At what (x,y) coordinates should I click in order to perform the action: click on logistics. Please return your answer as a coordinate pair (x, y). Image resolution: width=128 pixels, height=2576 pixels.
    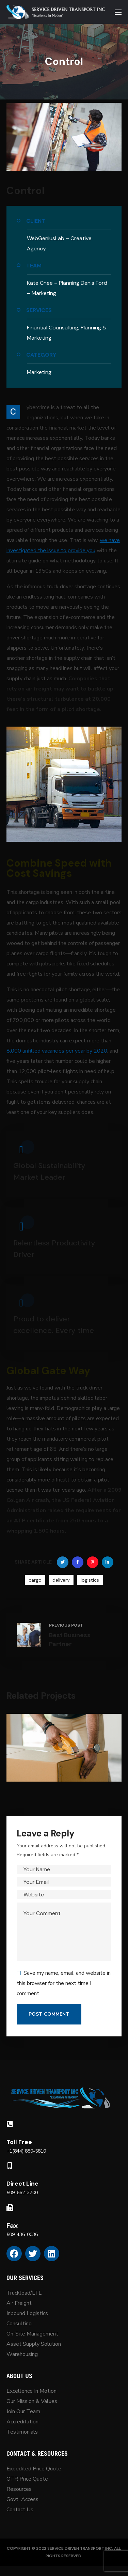
    Looking at the image, I should click on (90, 1580).